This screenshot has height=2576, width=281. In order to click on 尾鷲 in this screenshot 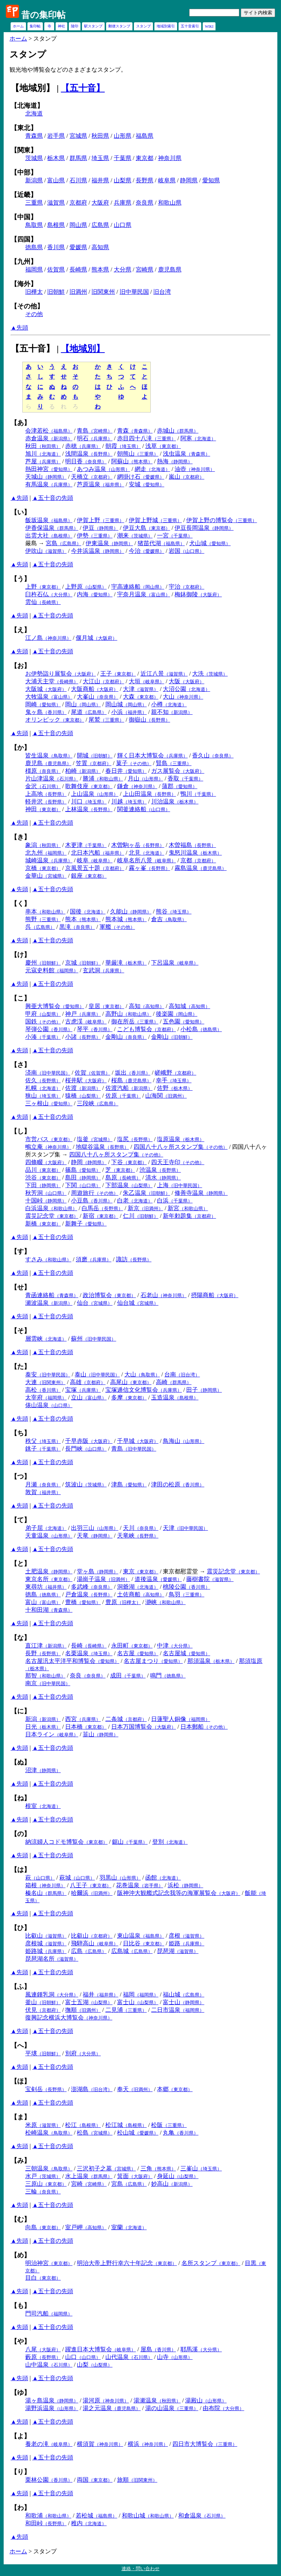, I will do `click(106, 720)`.